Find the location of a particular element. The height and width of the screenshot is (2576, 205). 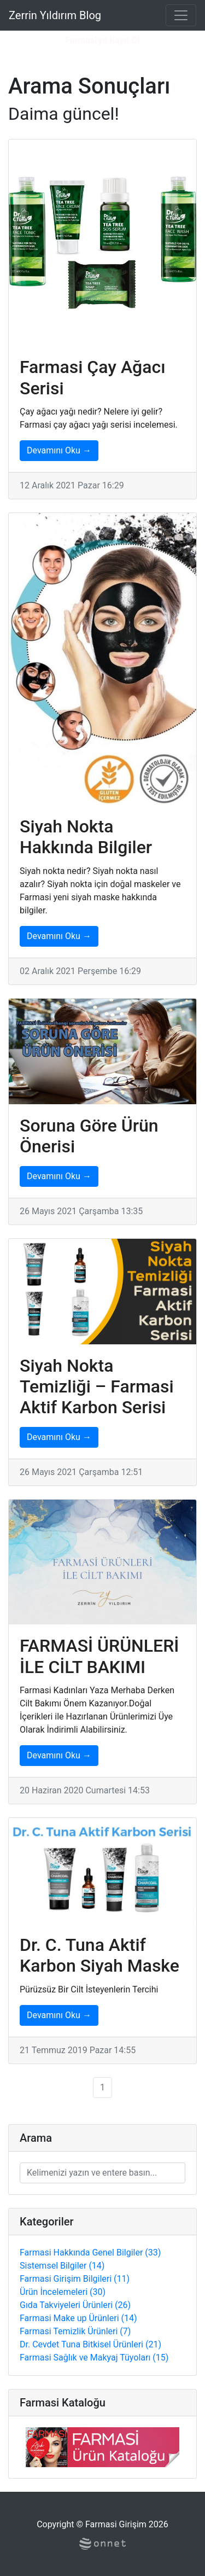

Devamını Oku → is located at coordinates (59, 450).